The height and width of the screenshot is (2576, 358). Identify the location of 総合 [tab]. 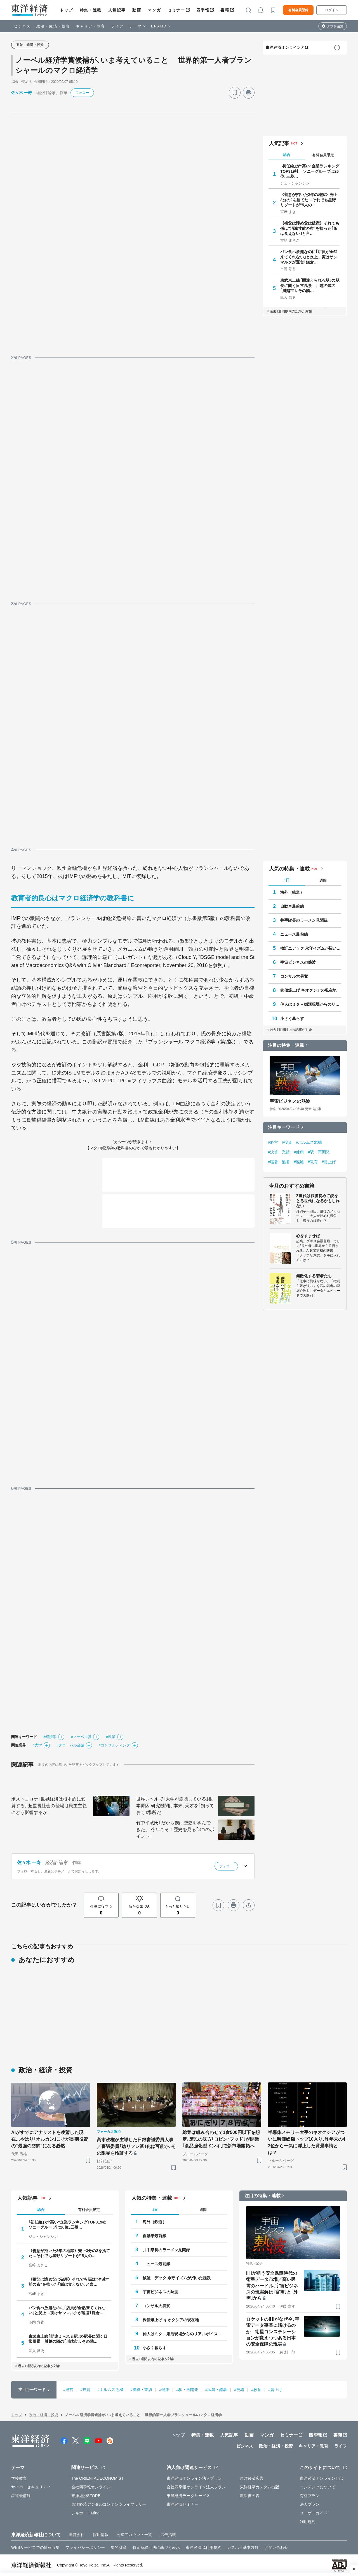
(286, 155).